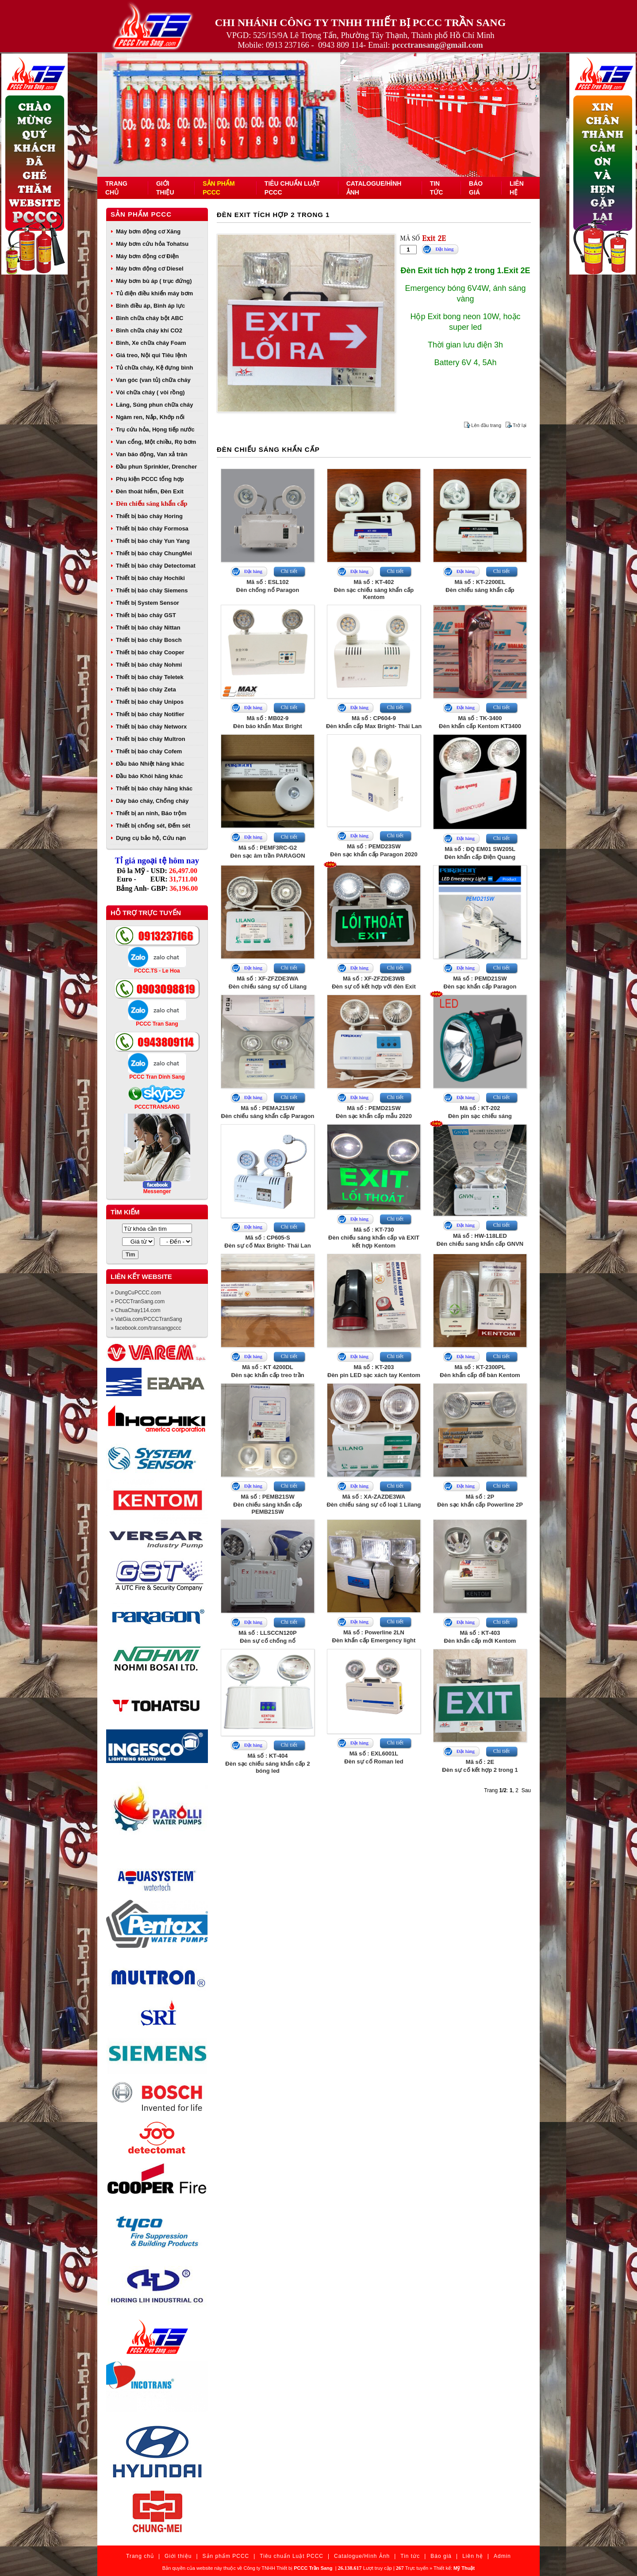 Image resolution: width=637 pixels, height=2576 pixels. I want to click on Báo giá, so click(441, 2556).